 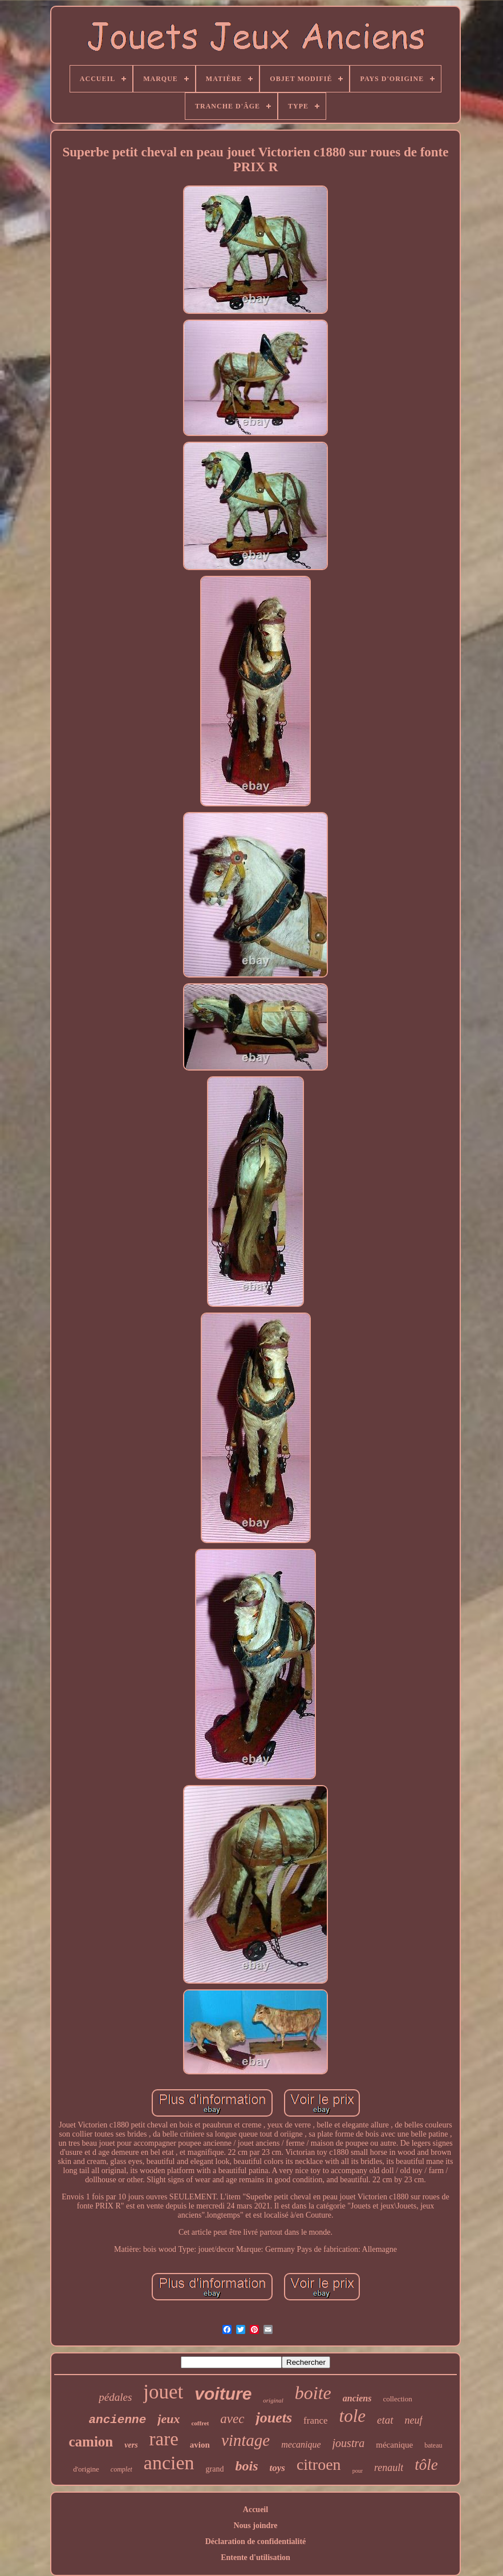 I want to click on france, so click(x=315, y=2420).